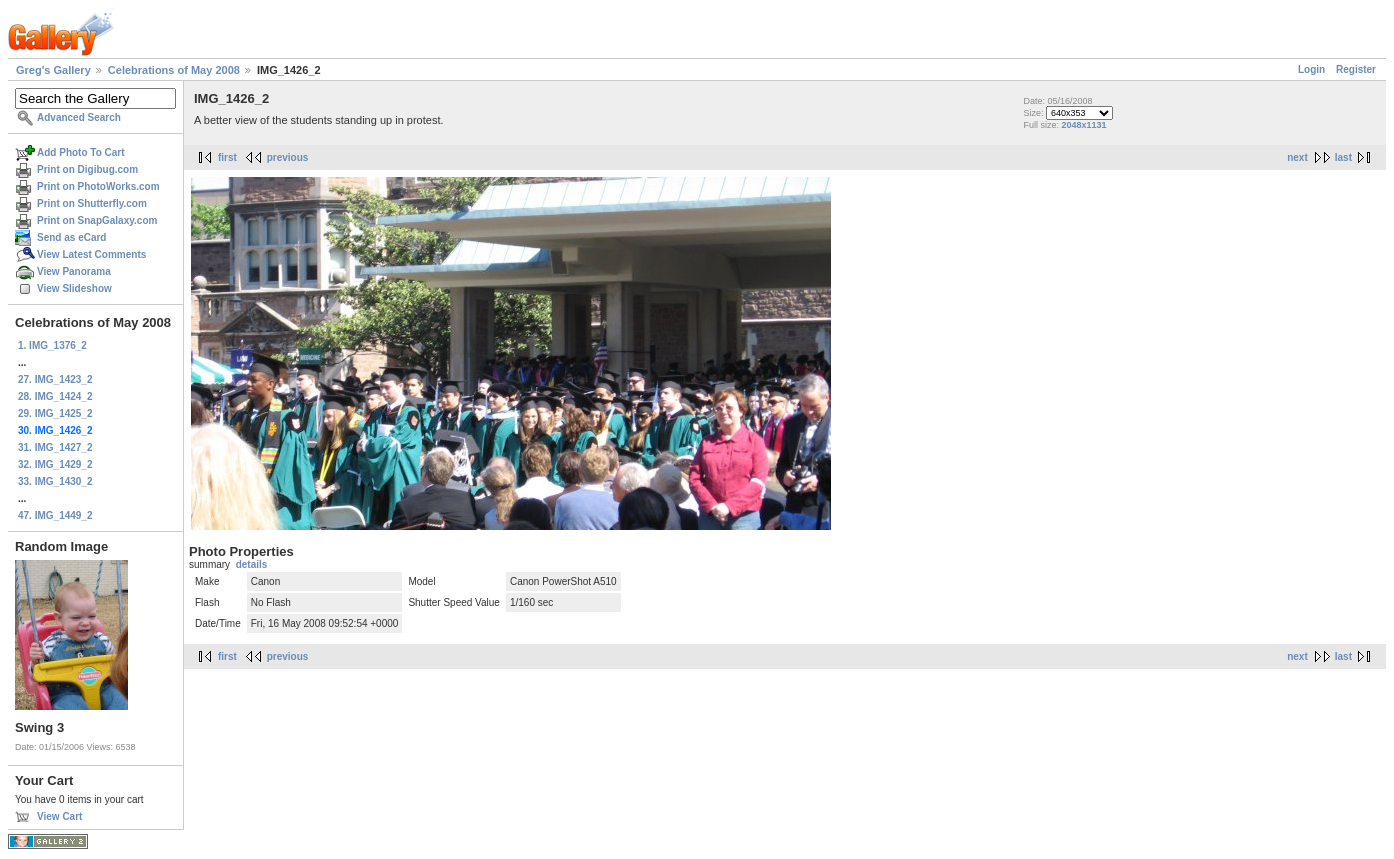 Image resolution: width=1394 pixels, height=859 pixels. Describe the element at coordinates (79, 117) in the screenshot. I see `Advanced Search` at that location.